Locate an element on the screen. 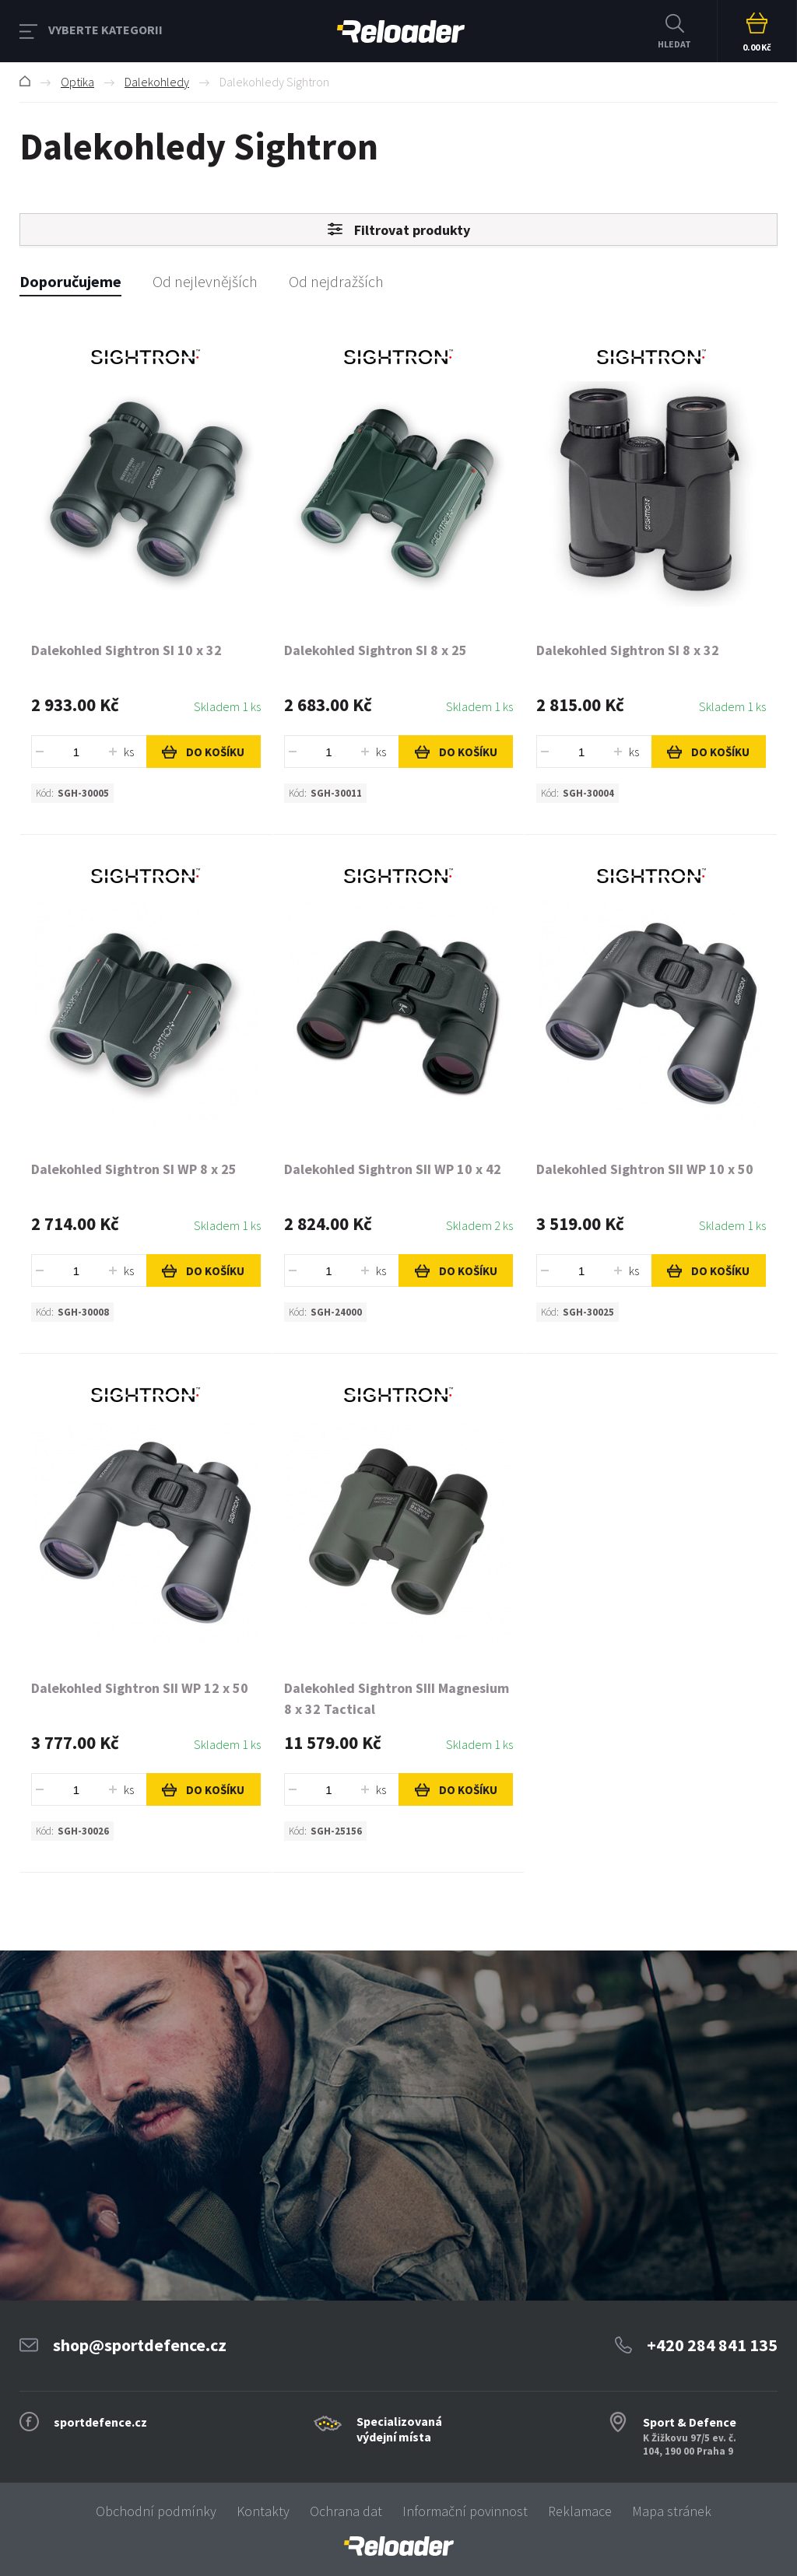 This screenshot has height=2576, width=797. RELOADER [banner] is located at coordinates (401, 31).